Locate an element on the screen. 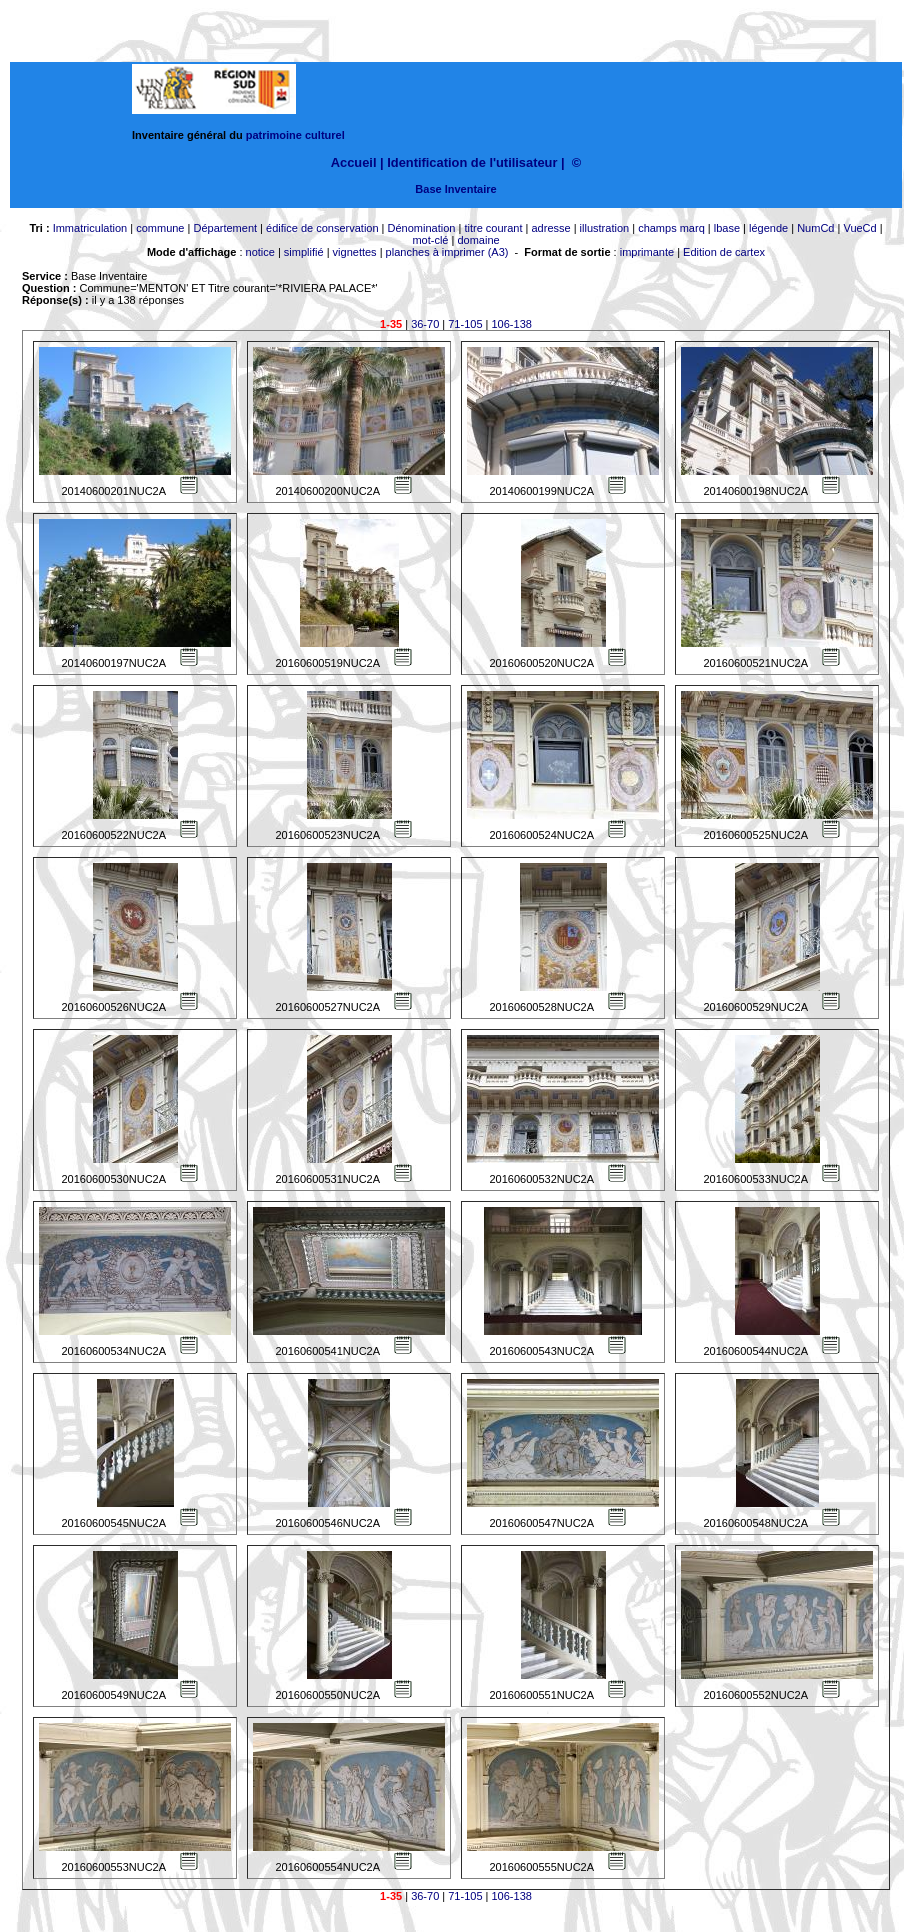  106-138 is located at coordinates (512, 324).